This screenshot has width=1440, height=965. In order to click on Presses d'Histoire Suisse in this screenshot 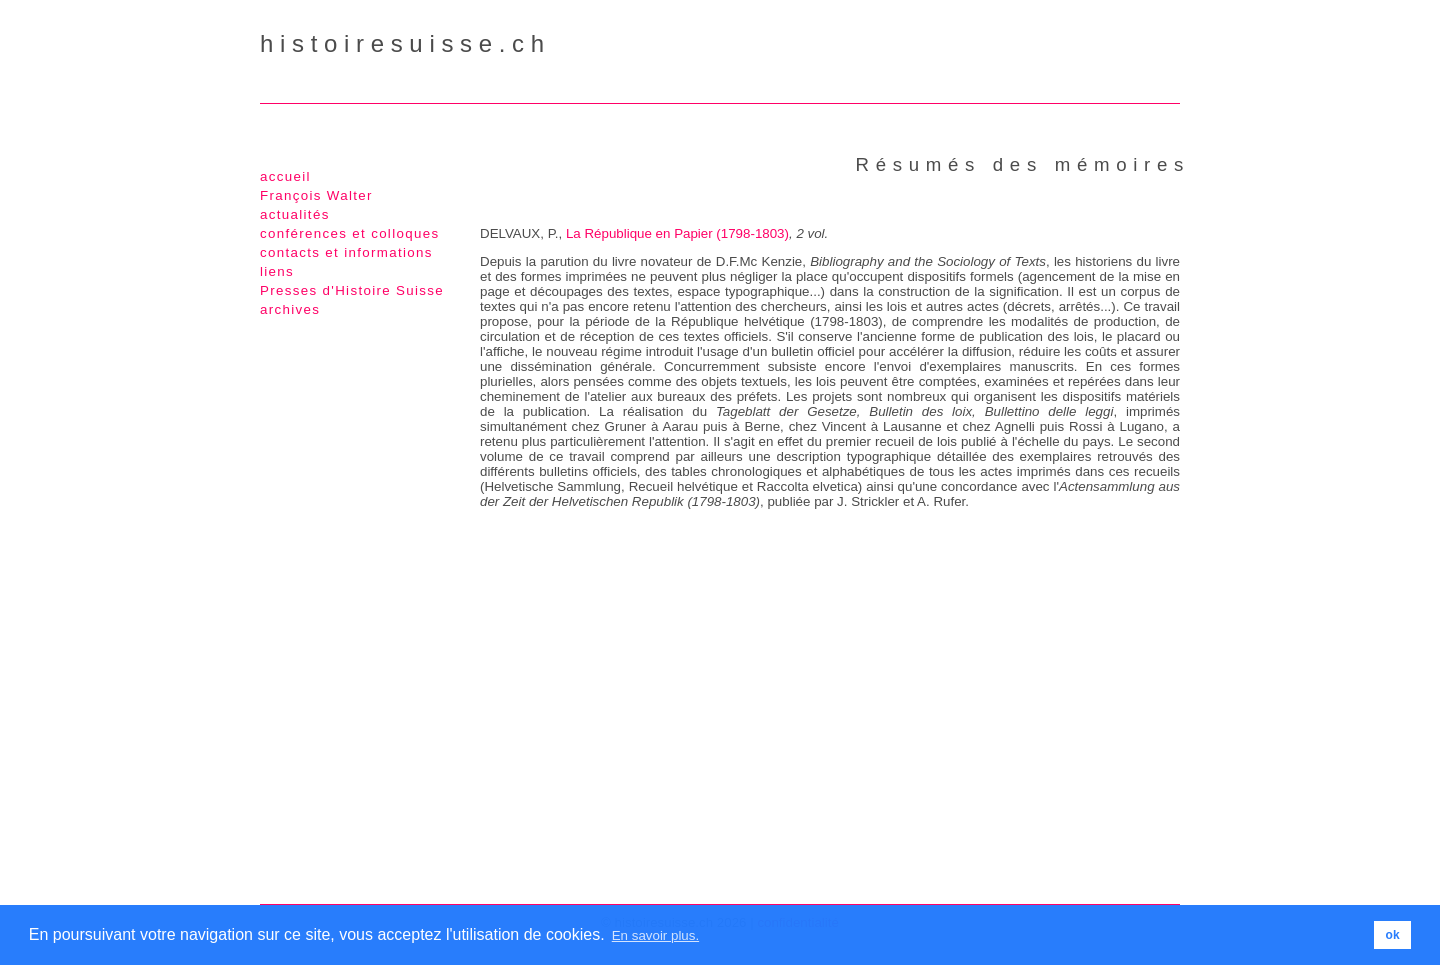, I will do `click(352, 290)`.